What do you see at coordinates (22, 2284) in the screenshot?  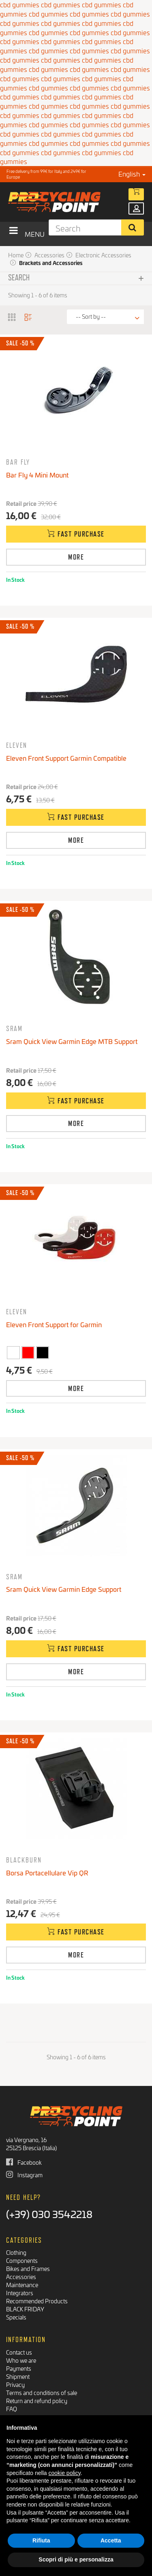 I see `Maintenance` at bounding box center [22, 2284].